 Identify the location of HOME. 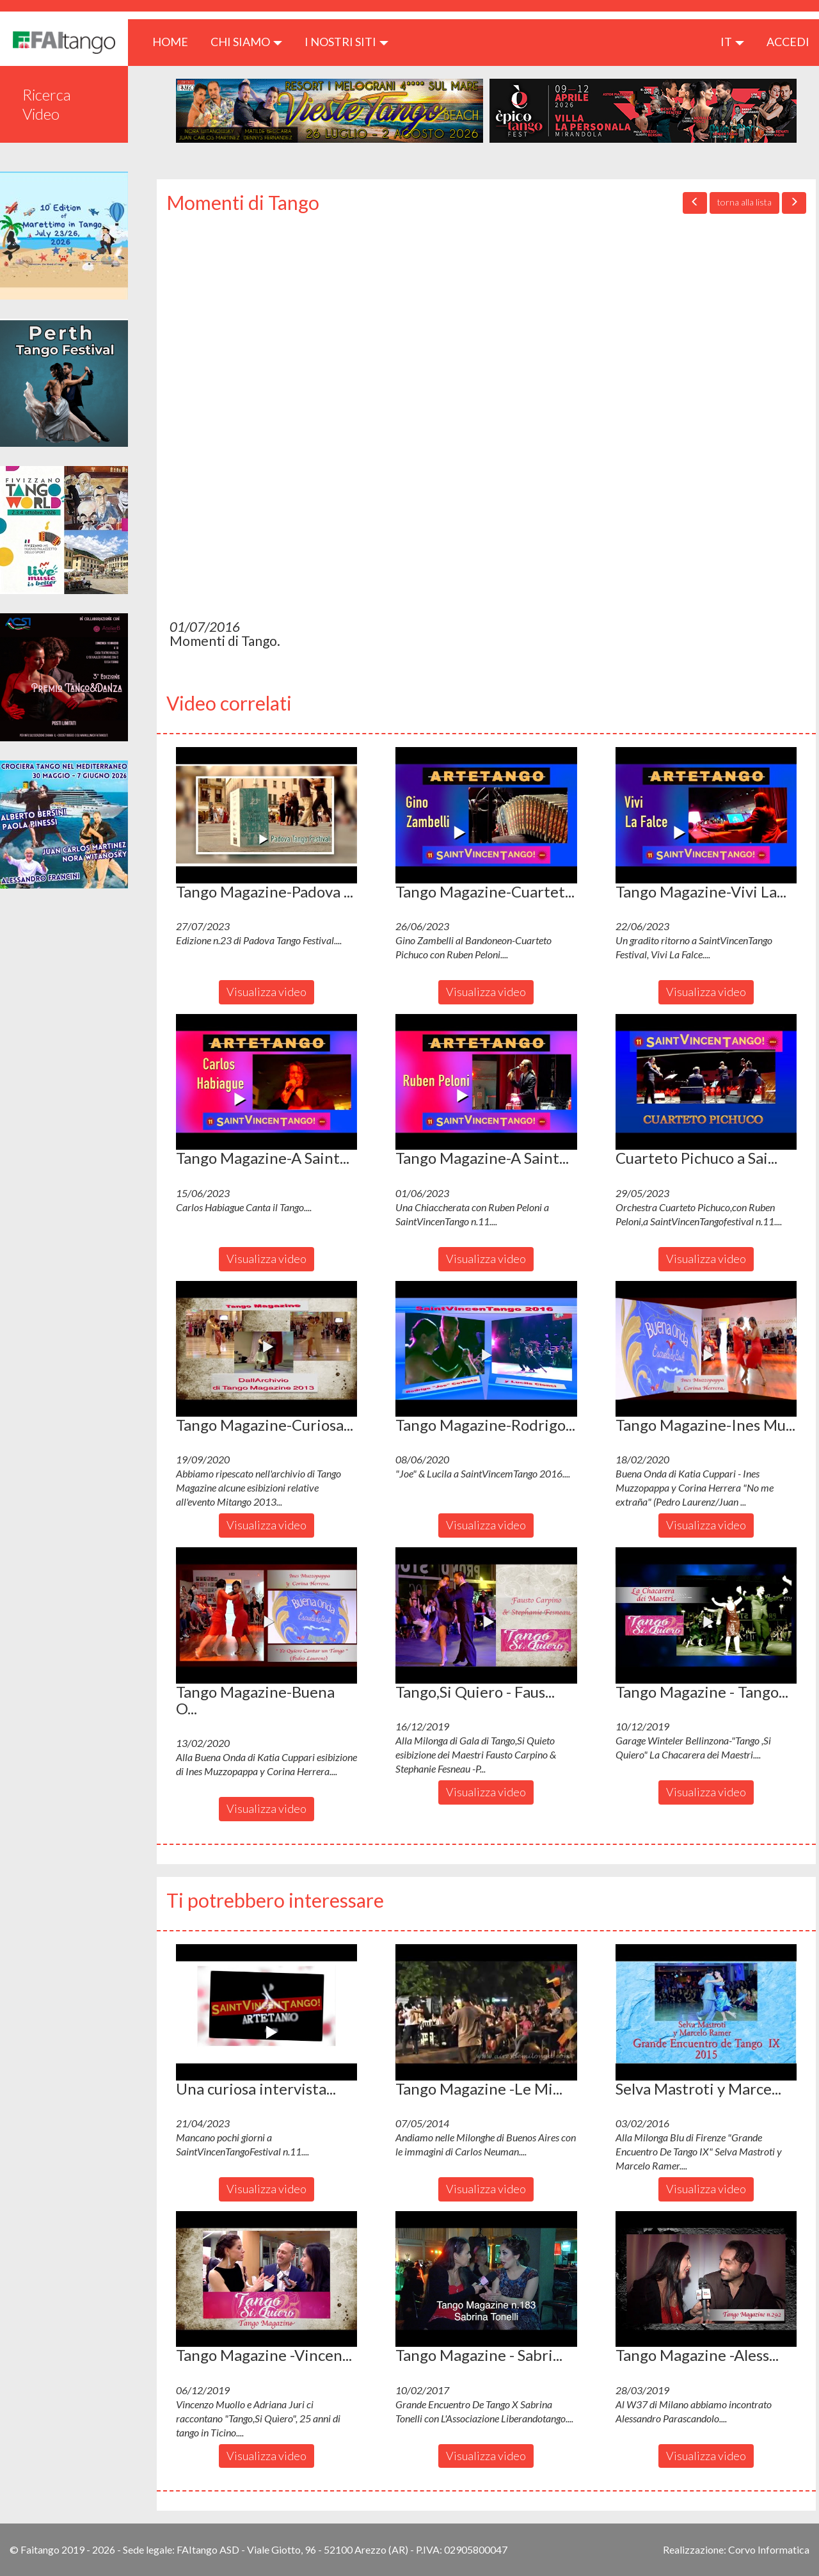
(175, 41).